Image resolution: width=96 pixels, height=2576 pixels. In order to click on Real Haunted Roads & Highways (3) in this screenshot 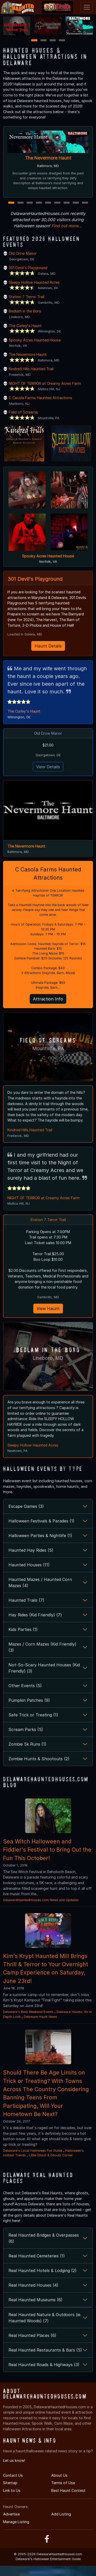, I will do `click(43, 2374)`.